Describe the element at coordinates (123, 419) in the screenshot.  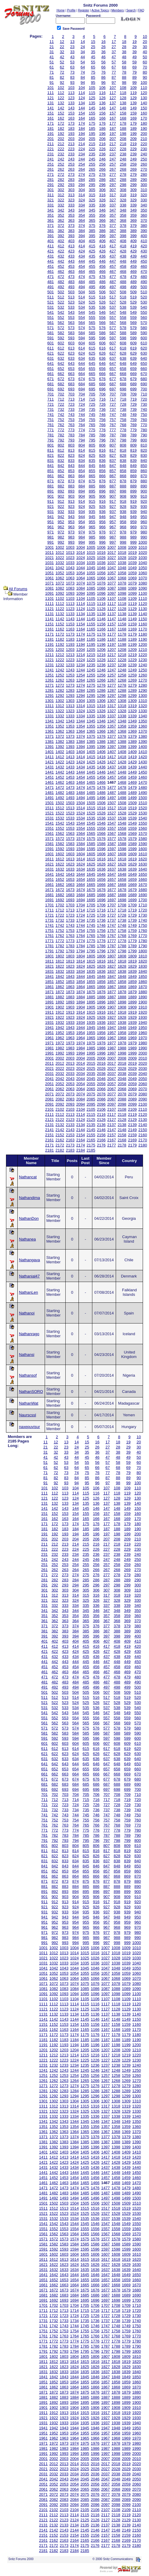
I see `758` at that location.